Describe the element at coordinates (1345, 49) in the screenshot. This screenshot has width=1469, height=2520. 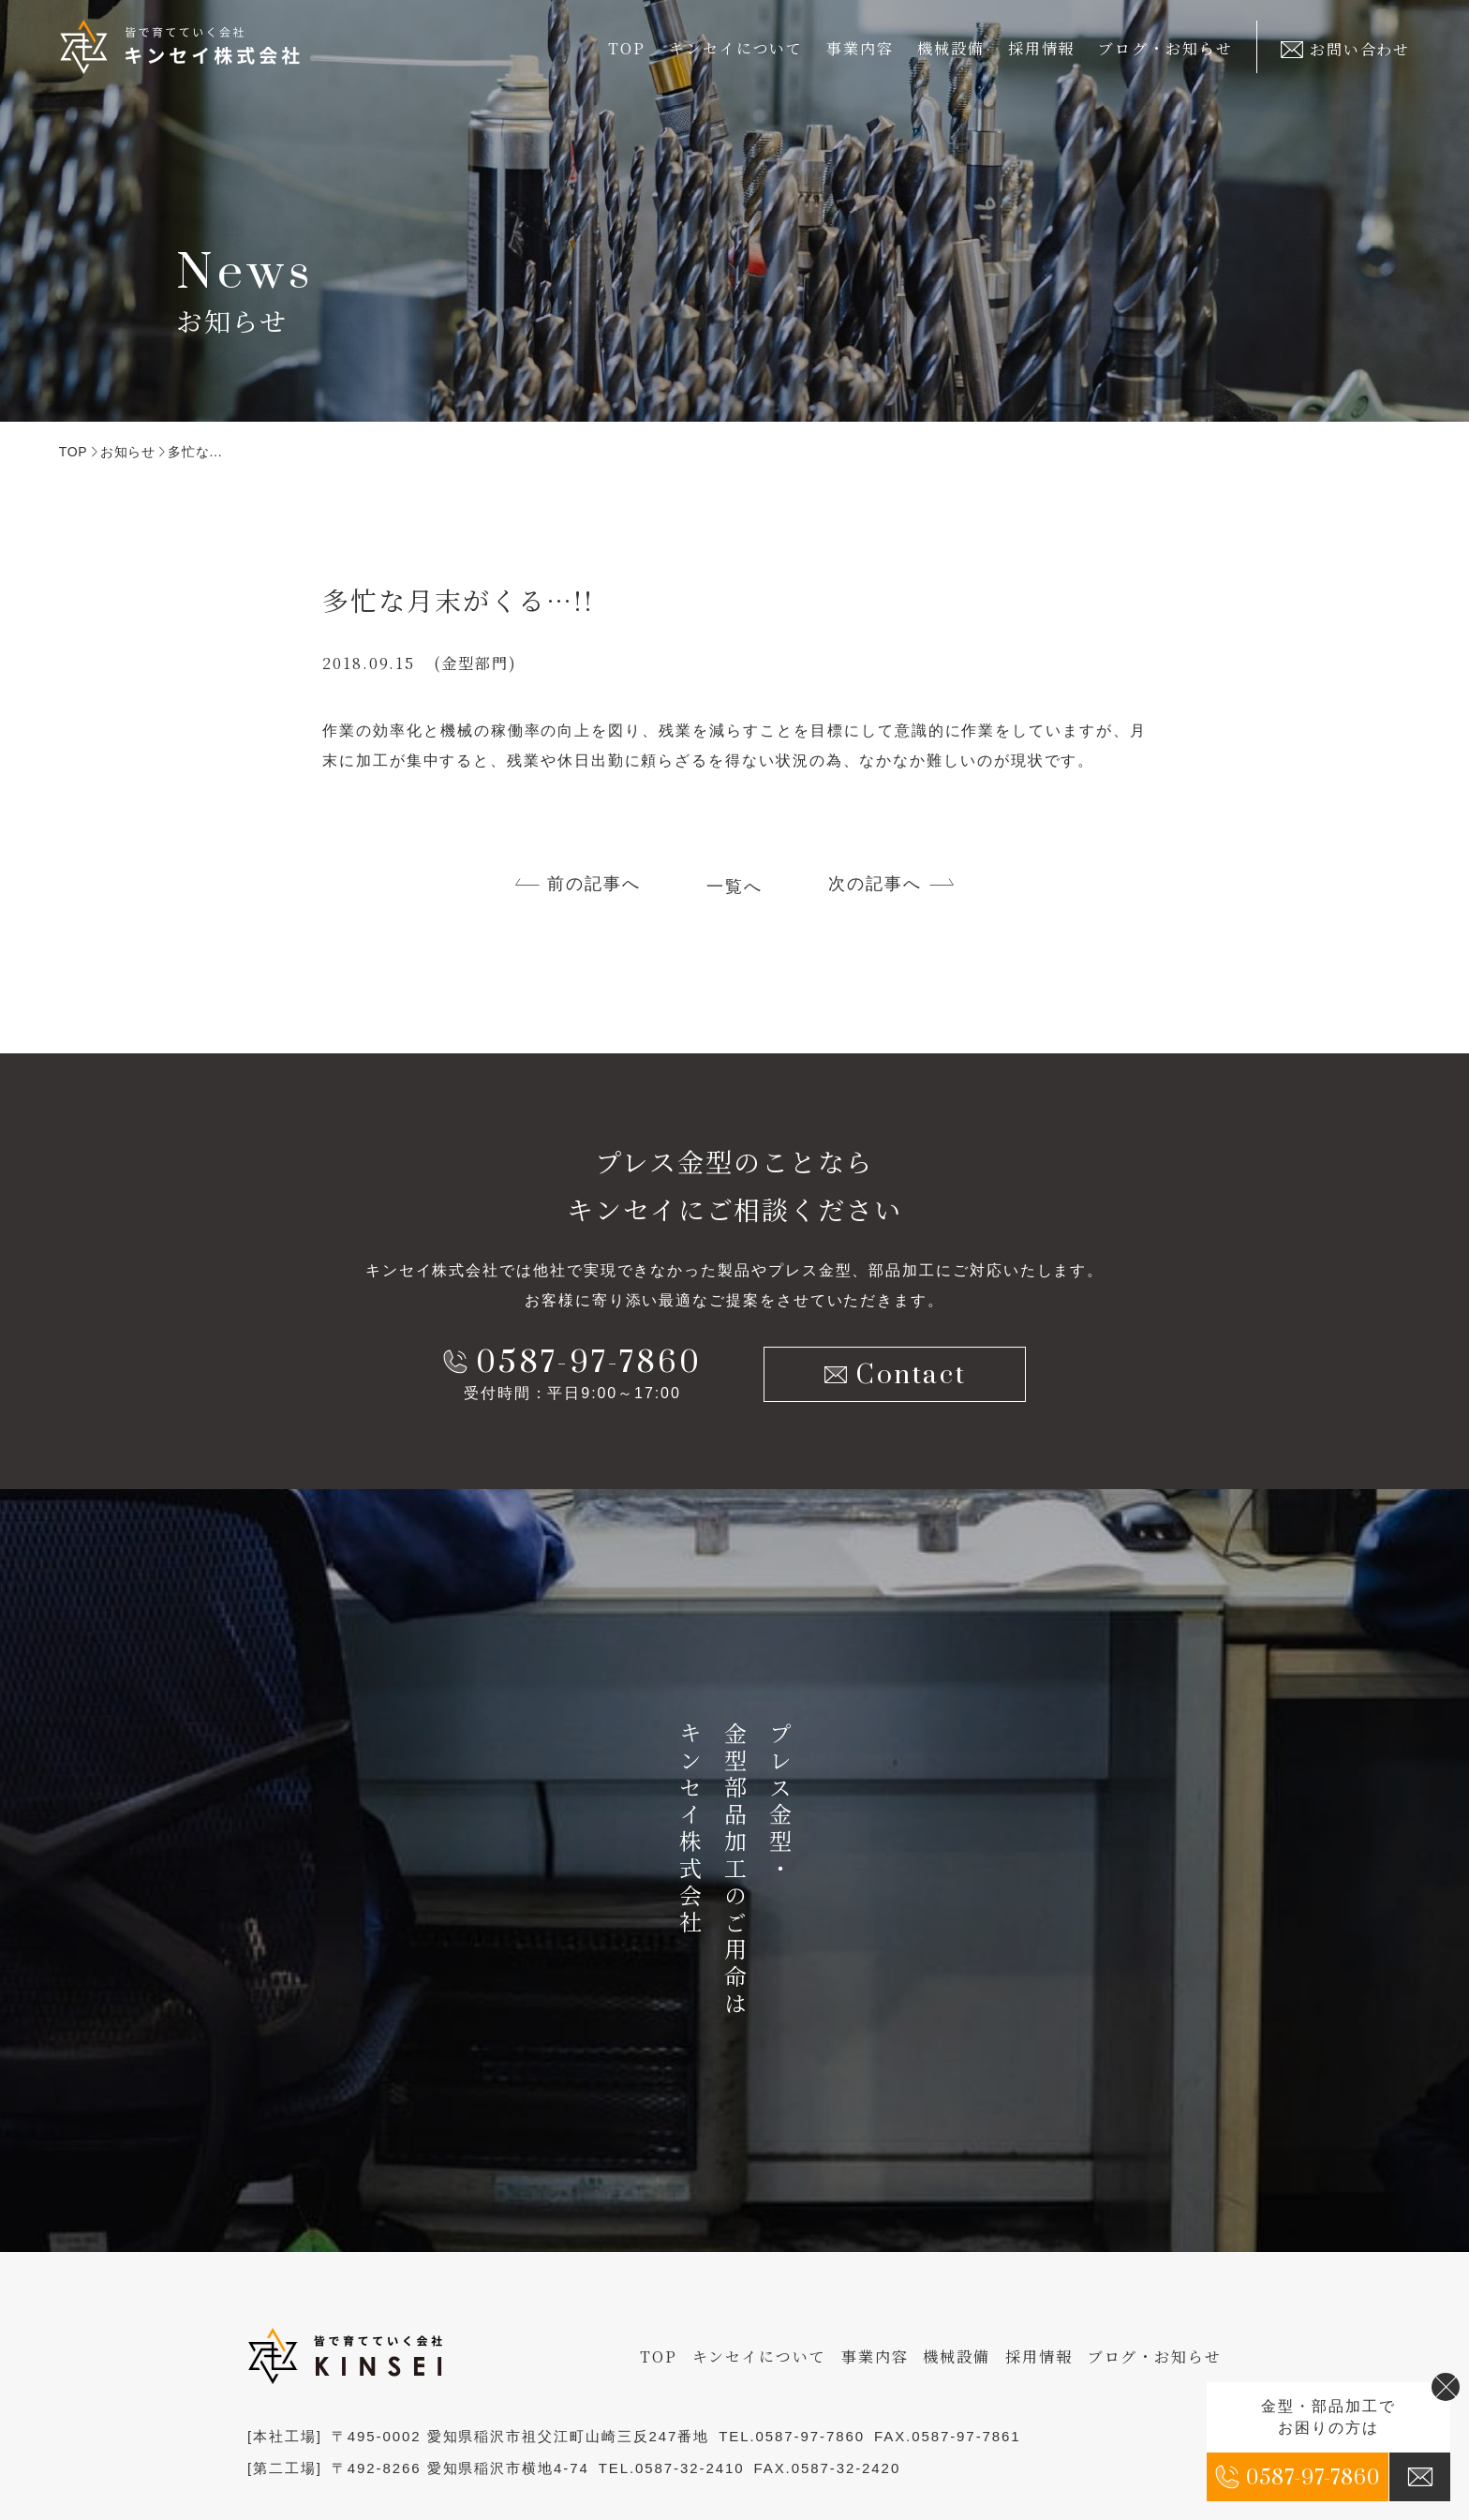
I see `お問い合わせ` at that location.